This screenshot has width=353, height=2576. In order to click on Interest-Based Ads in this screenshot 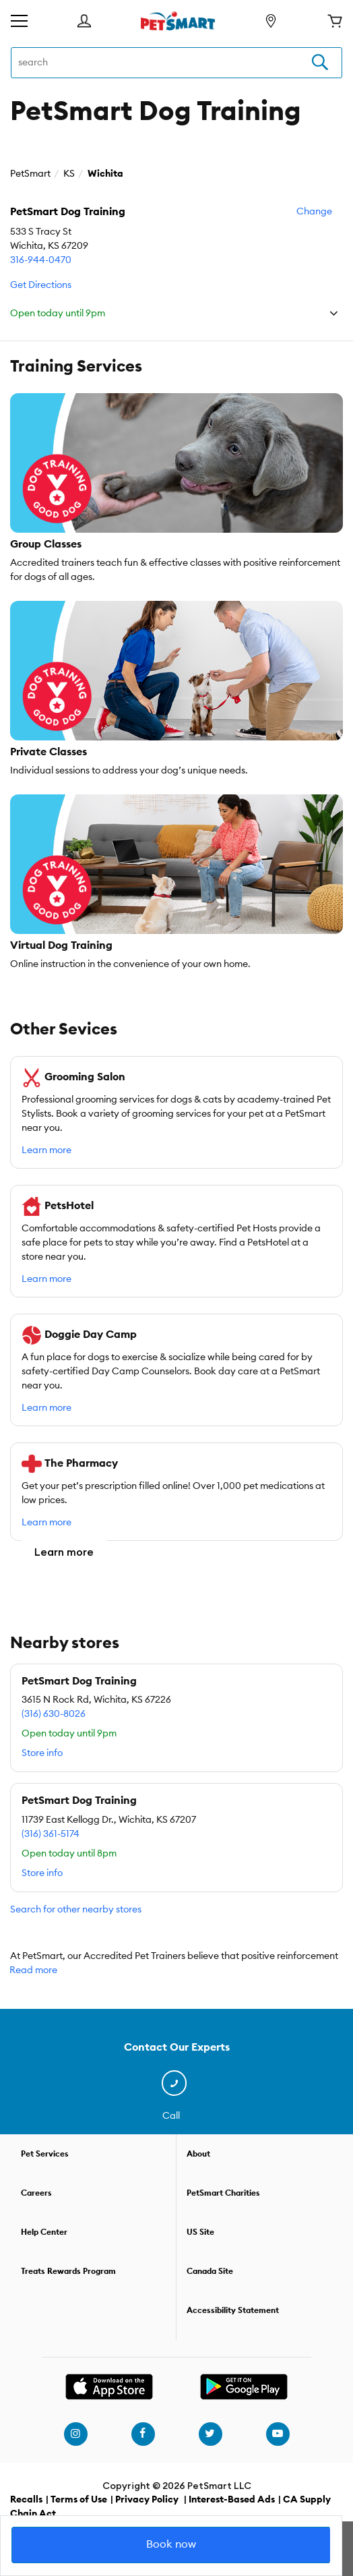, I will do `click(232, 2500)`.